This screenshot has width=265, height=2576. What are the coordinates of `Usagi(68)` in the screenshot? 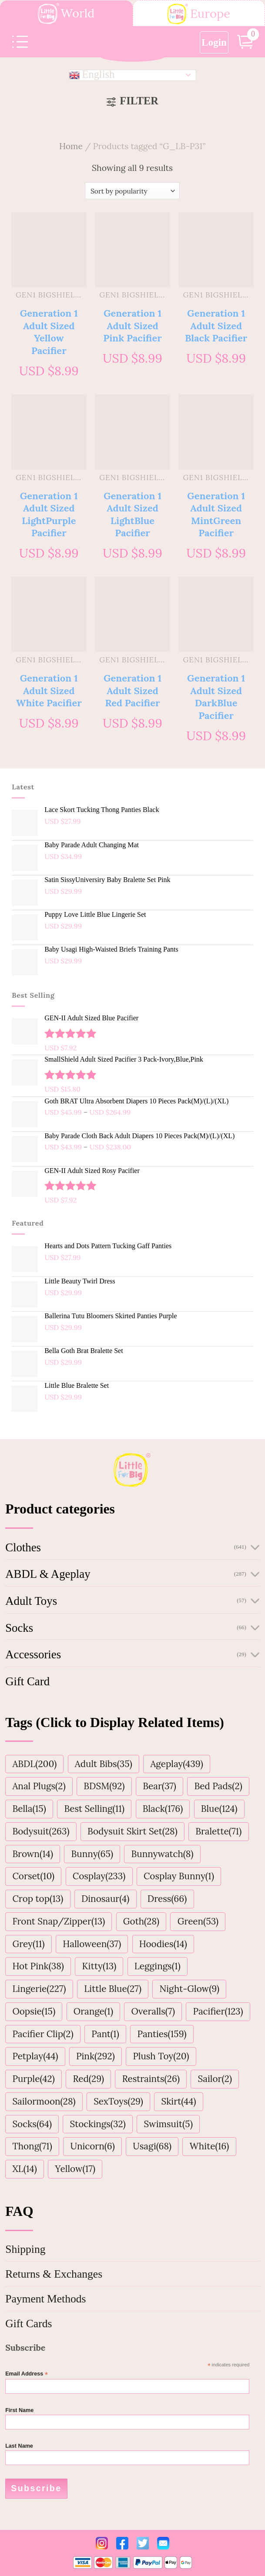 It's located at (152, 2146).